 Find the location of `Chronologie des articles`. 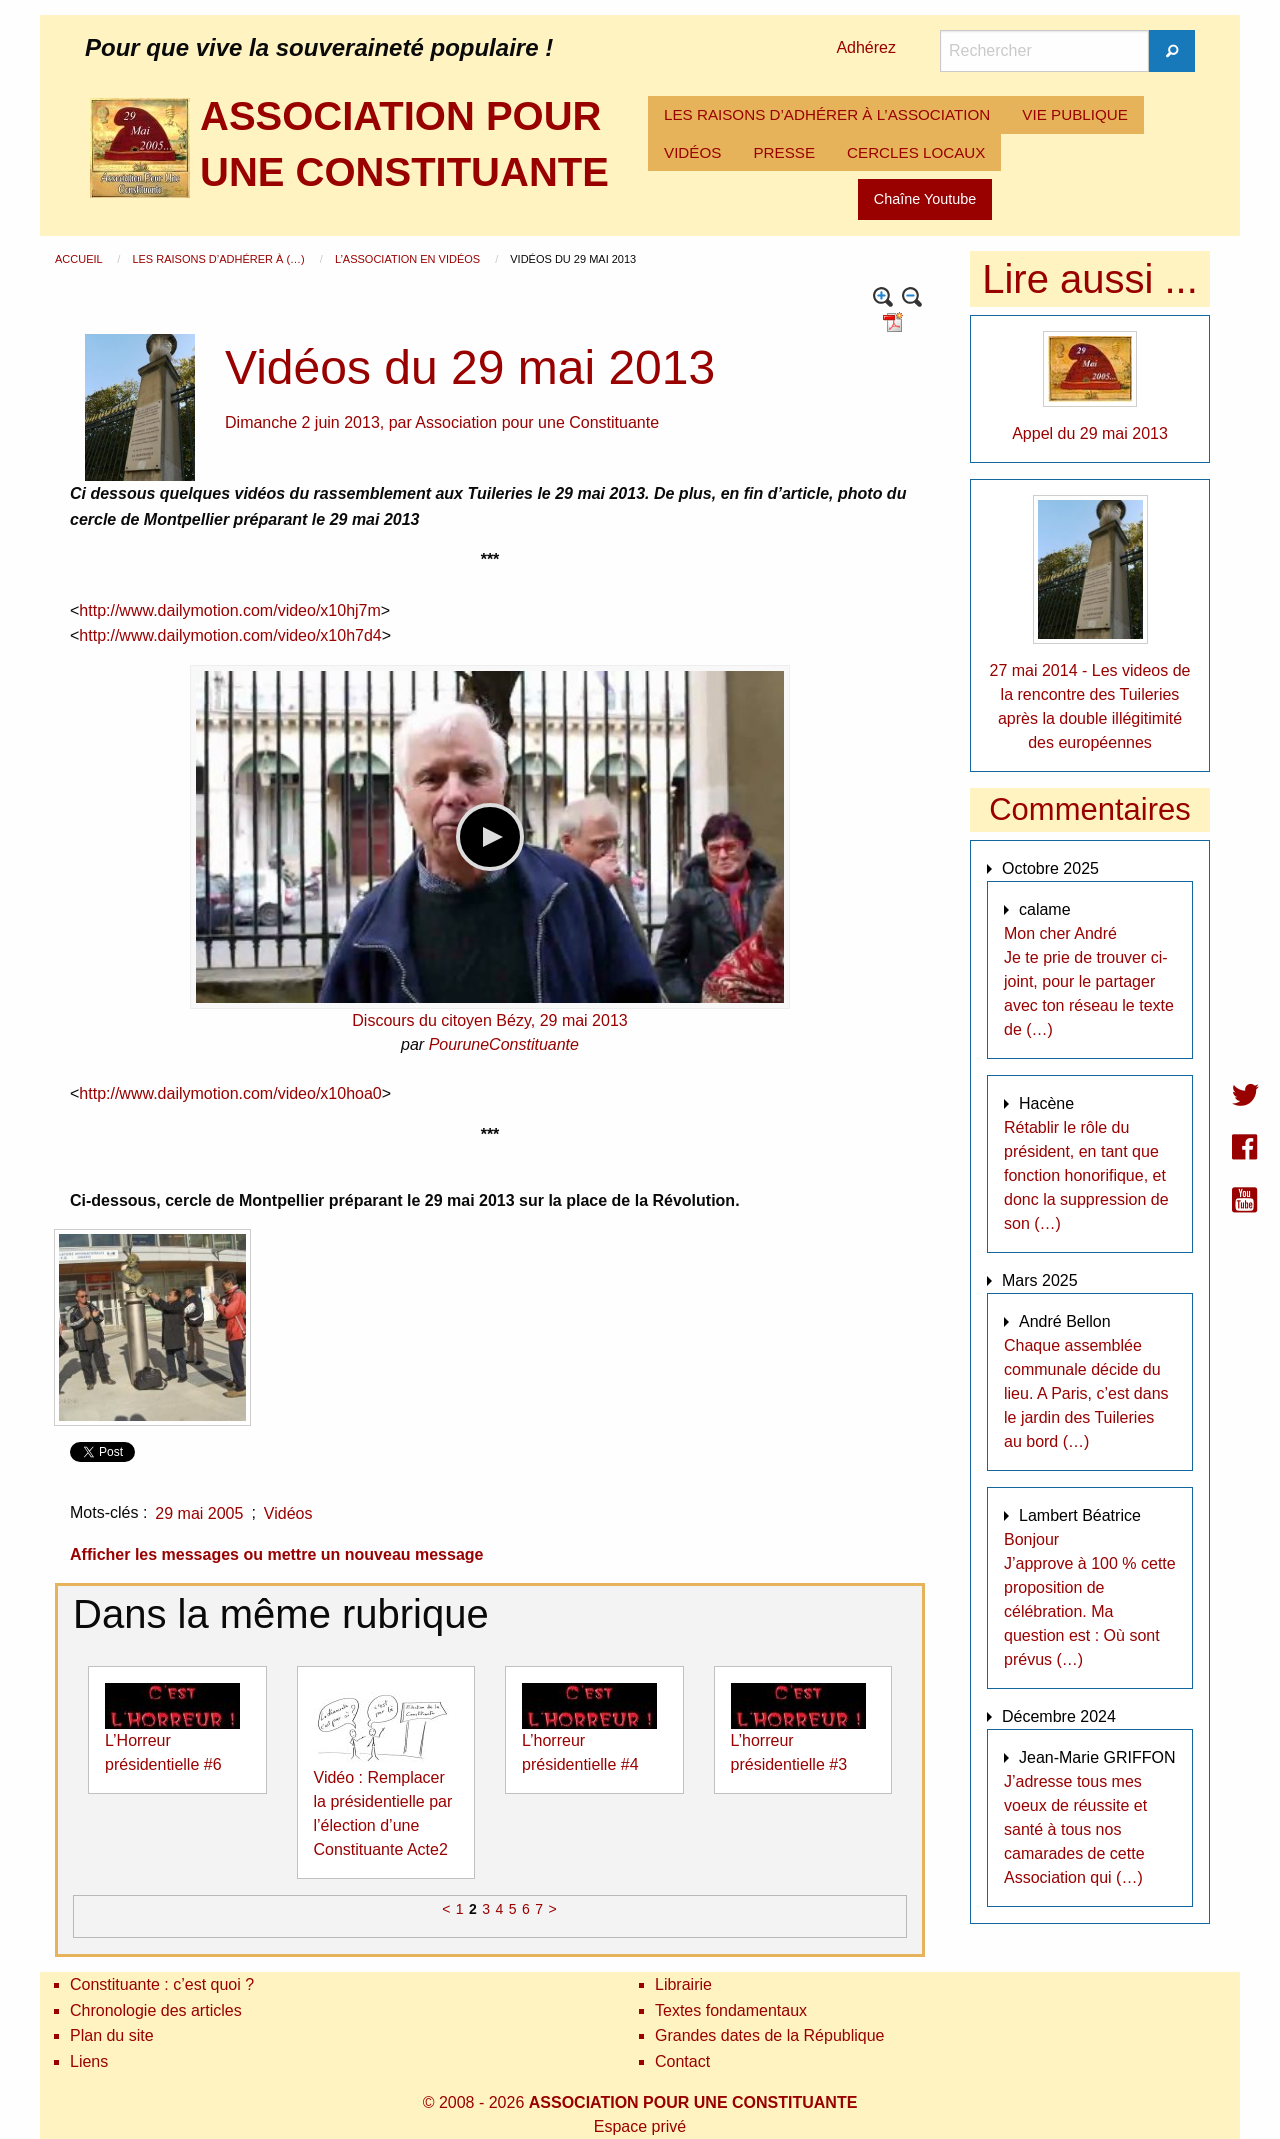

Chronologie des articles is located at coordinates (156, 2010).